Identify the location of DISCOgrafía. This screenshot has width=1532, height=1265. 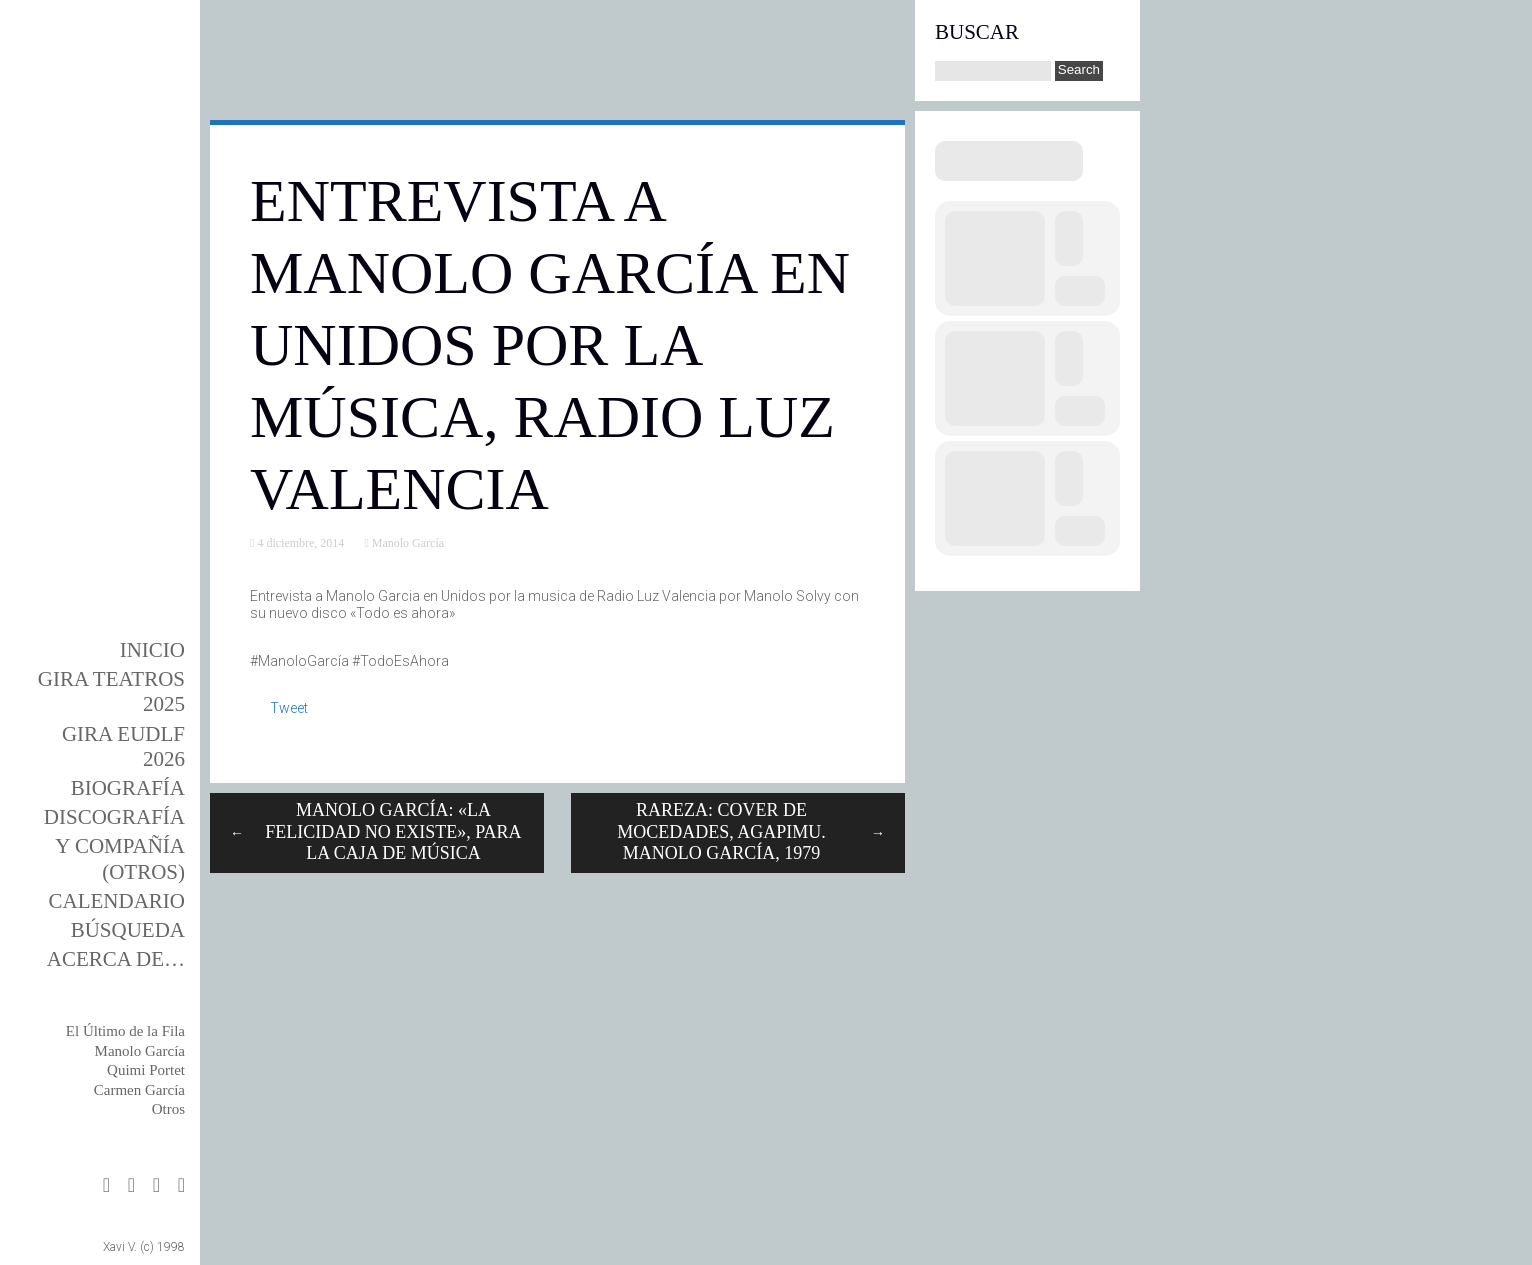
(114, 817).